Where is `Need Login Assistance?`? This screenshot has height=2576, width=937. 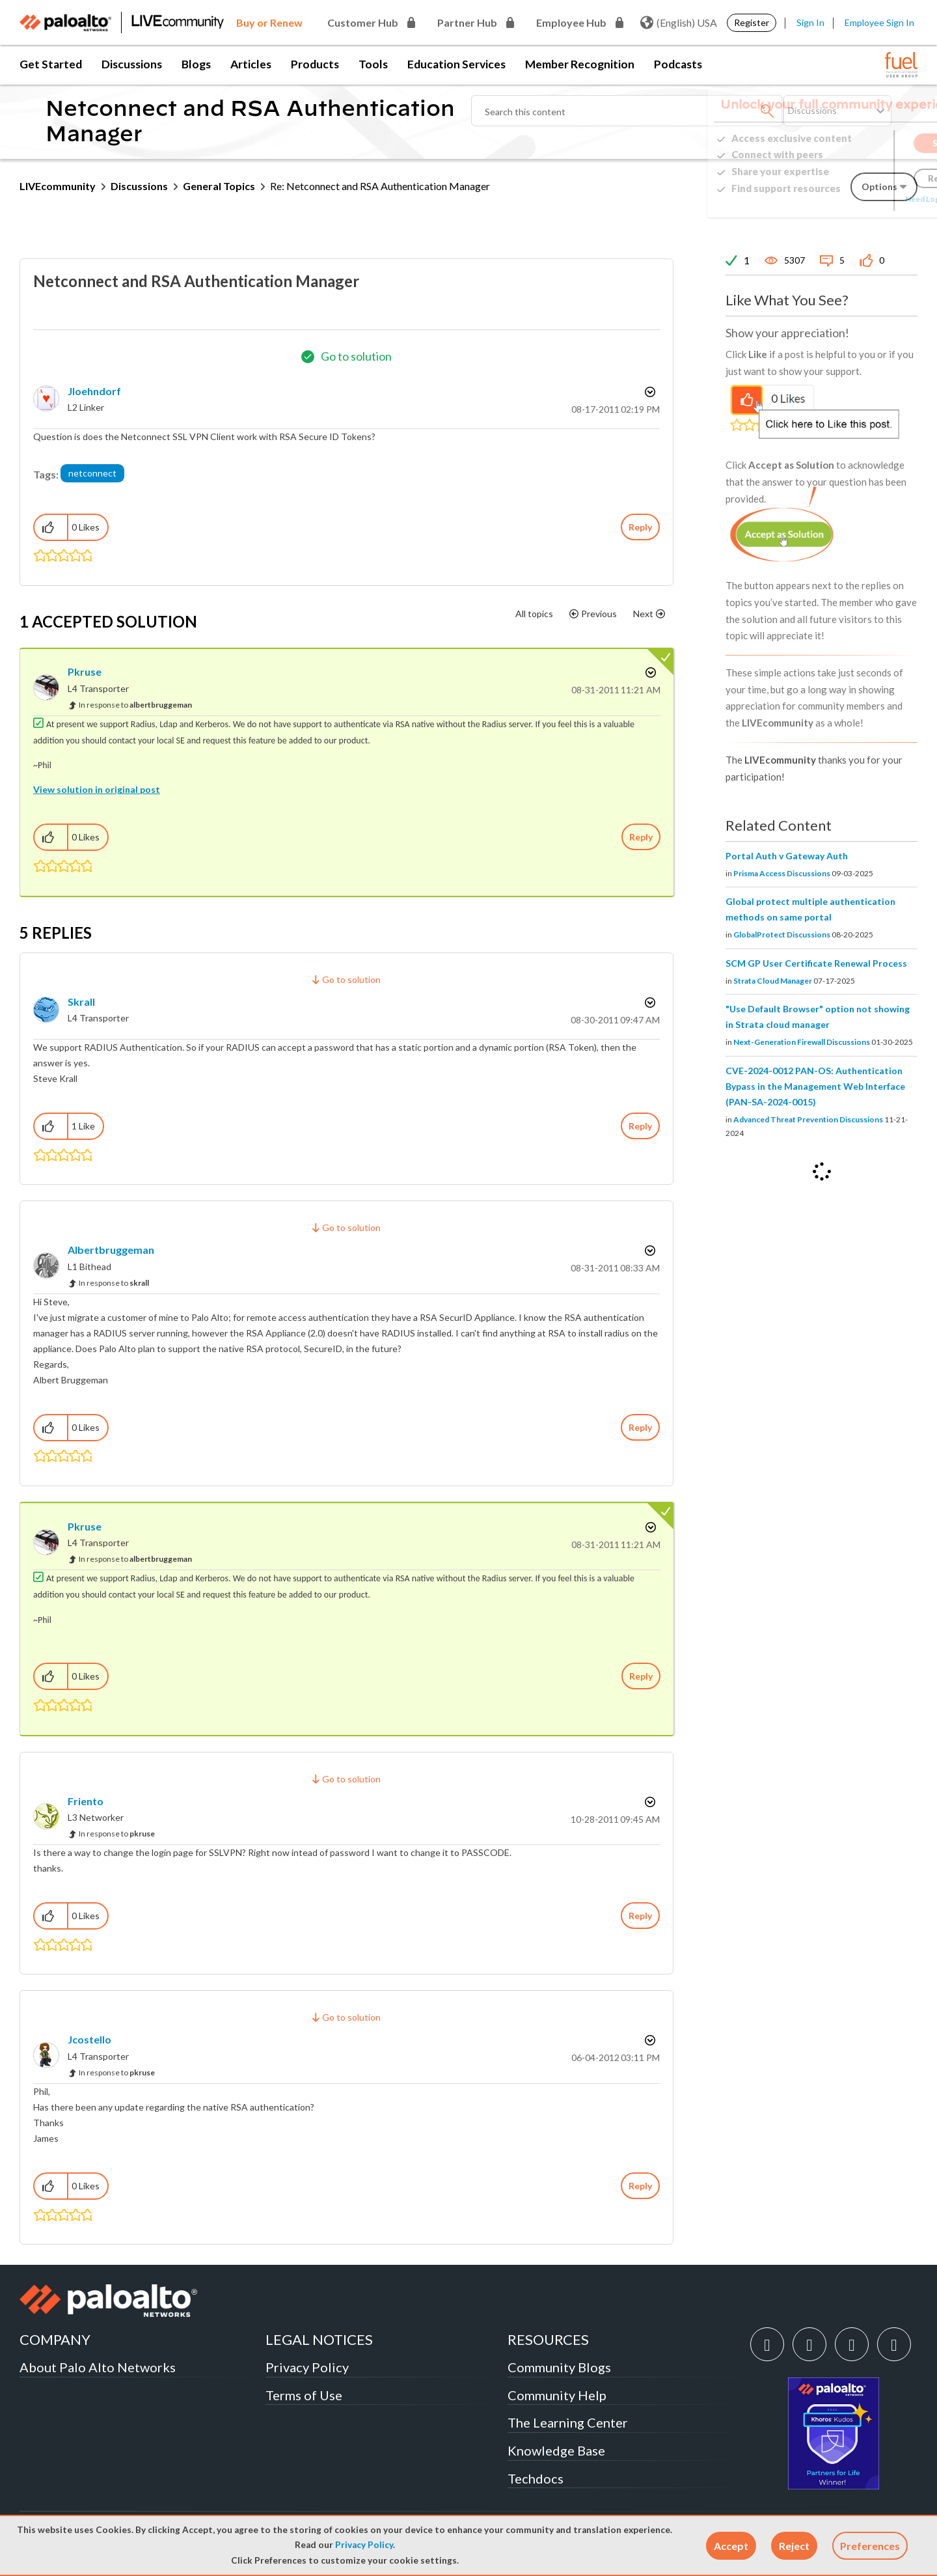
Need Login Assistance? is located at coordinates (859, 199).